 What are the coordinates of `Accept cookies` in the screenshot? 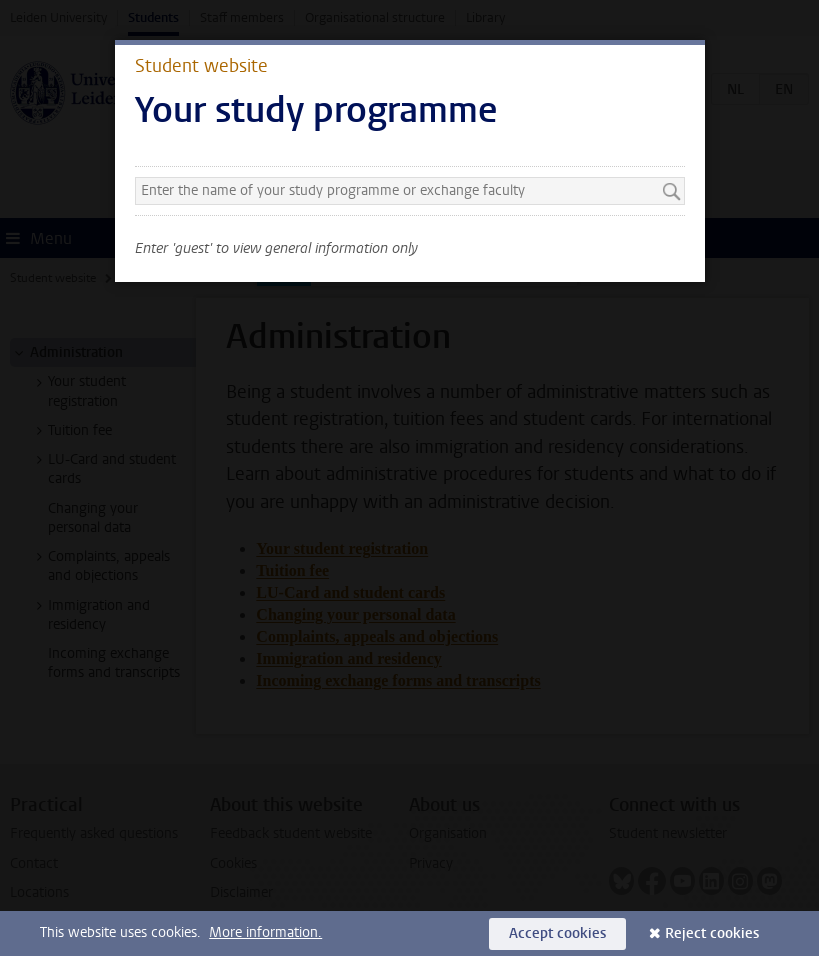 It's located at (557, 933).